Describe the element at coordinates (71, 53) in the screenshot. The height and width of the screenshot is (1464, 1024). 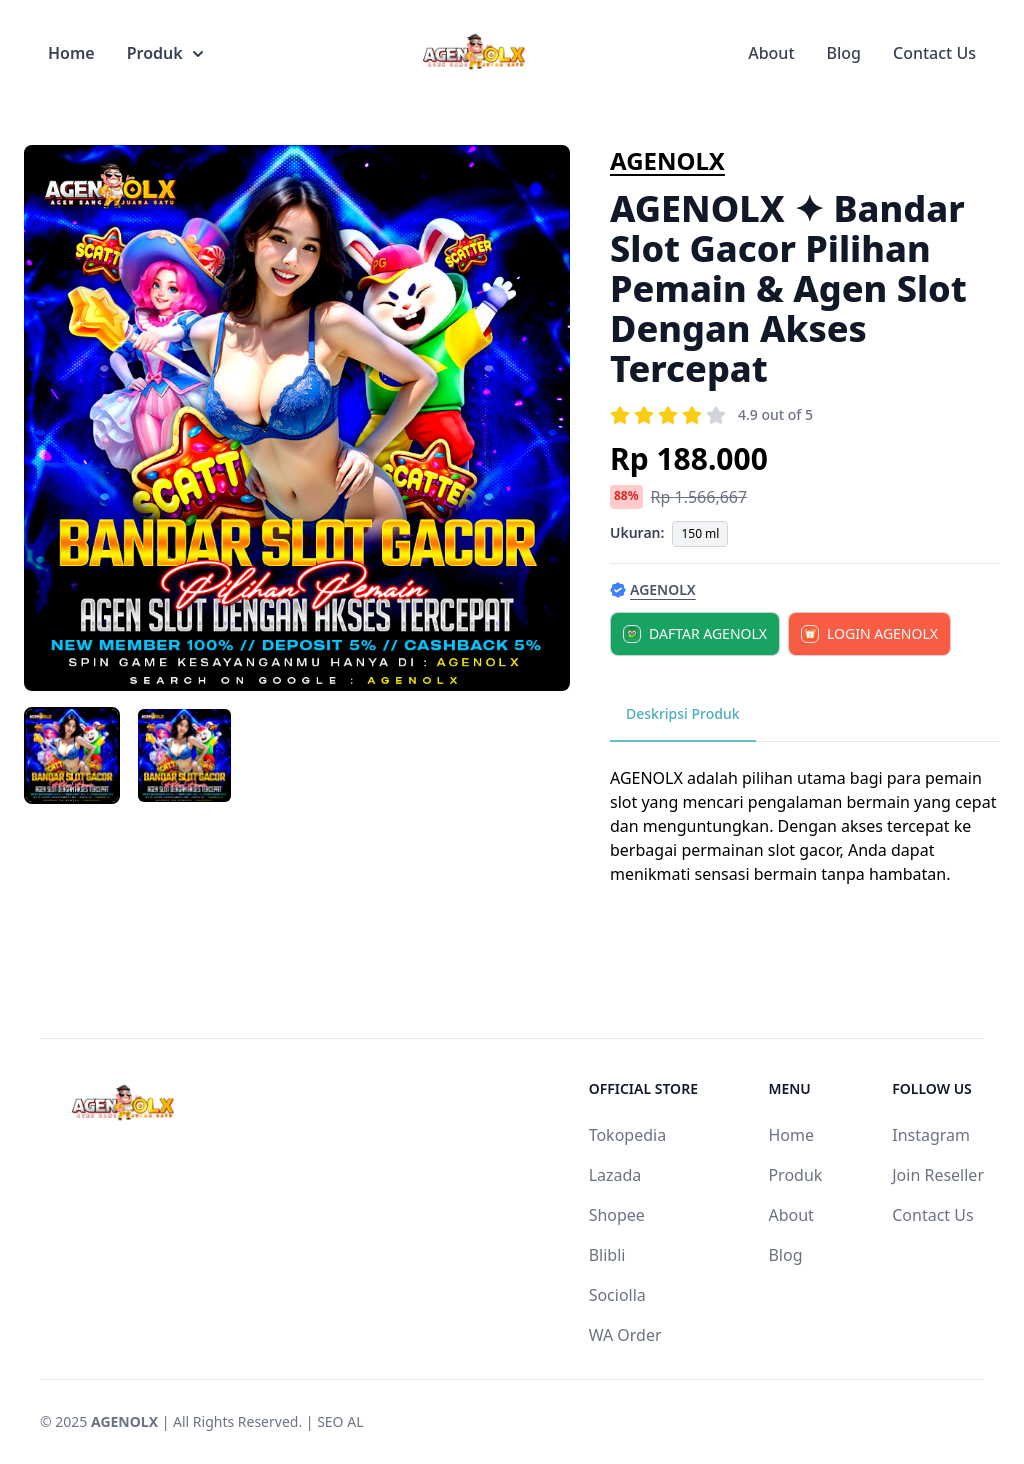
I see `Home` at that location.